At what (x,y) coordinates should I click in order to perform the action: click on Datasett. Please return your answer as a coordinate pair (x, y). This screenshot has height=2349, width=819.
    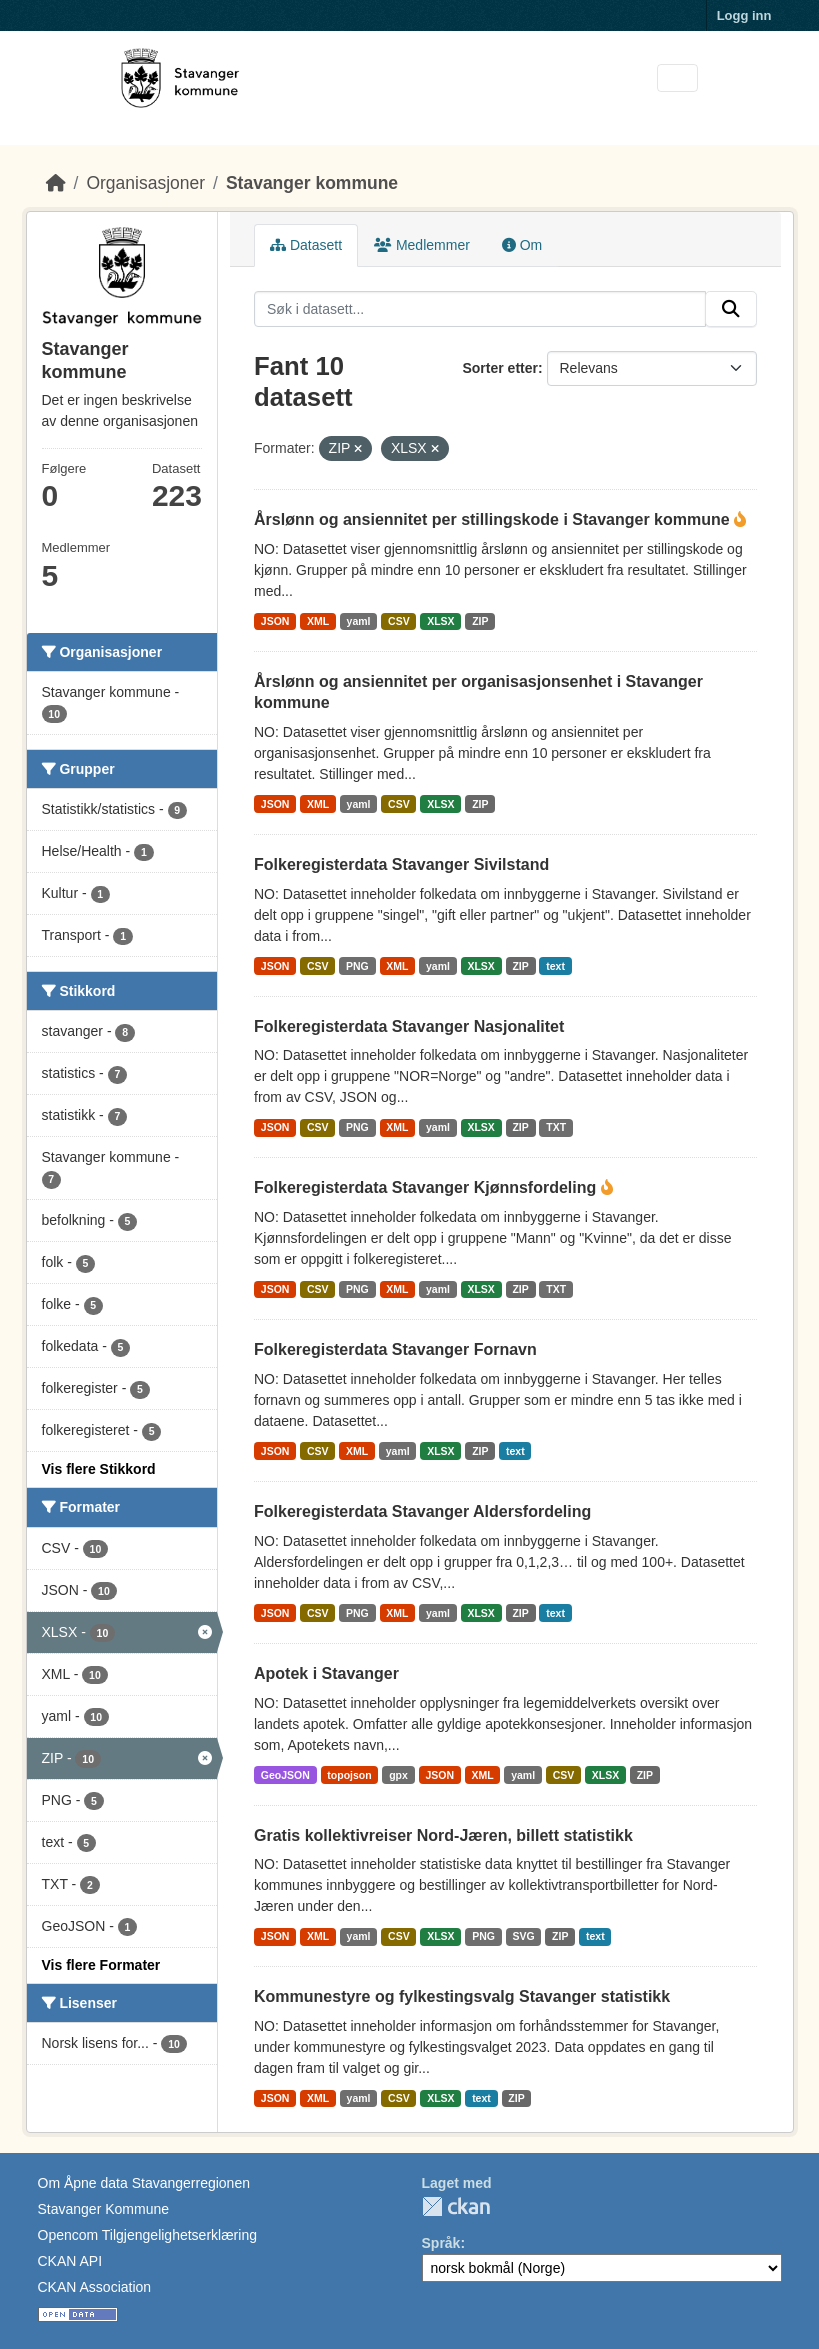
    Looking at the image, I should click on (306, 245).